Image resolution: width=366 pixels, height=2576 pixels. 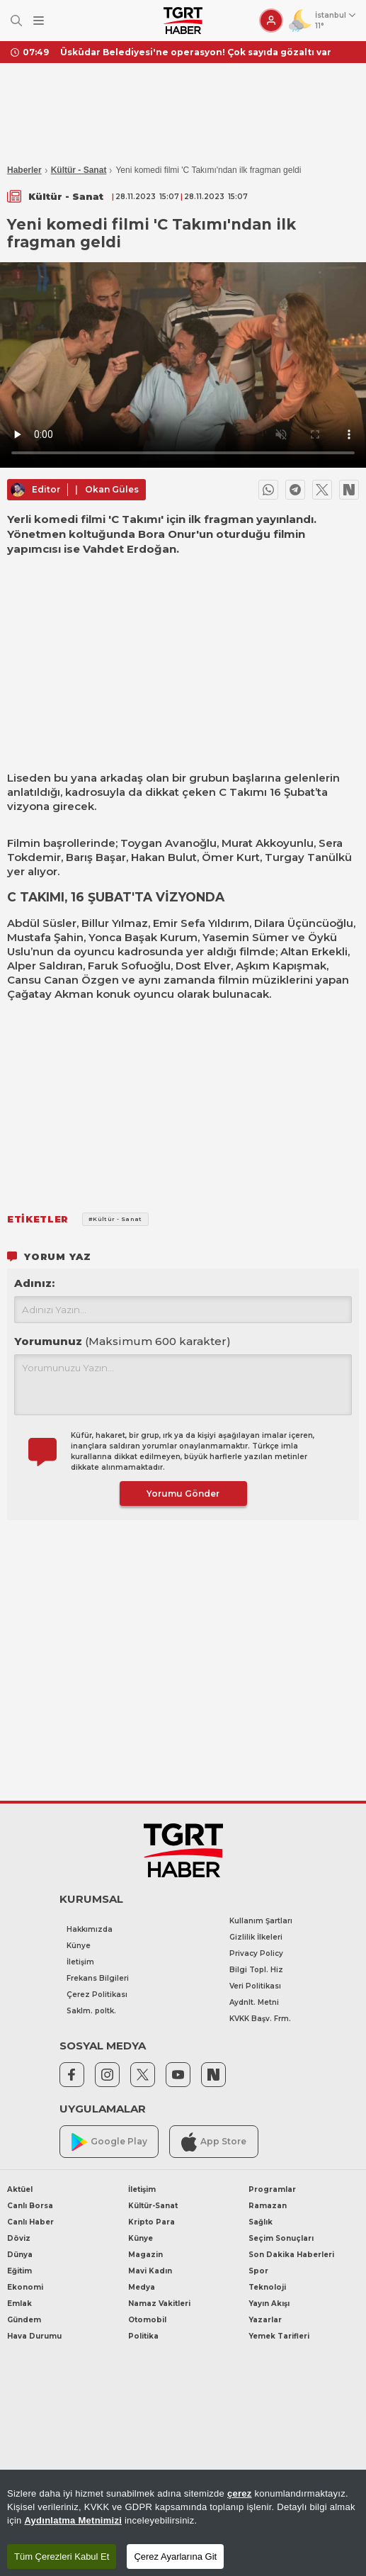 I want to click on çerez, so click(x=239, y=2493).